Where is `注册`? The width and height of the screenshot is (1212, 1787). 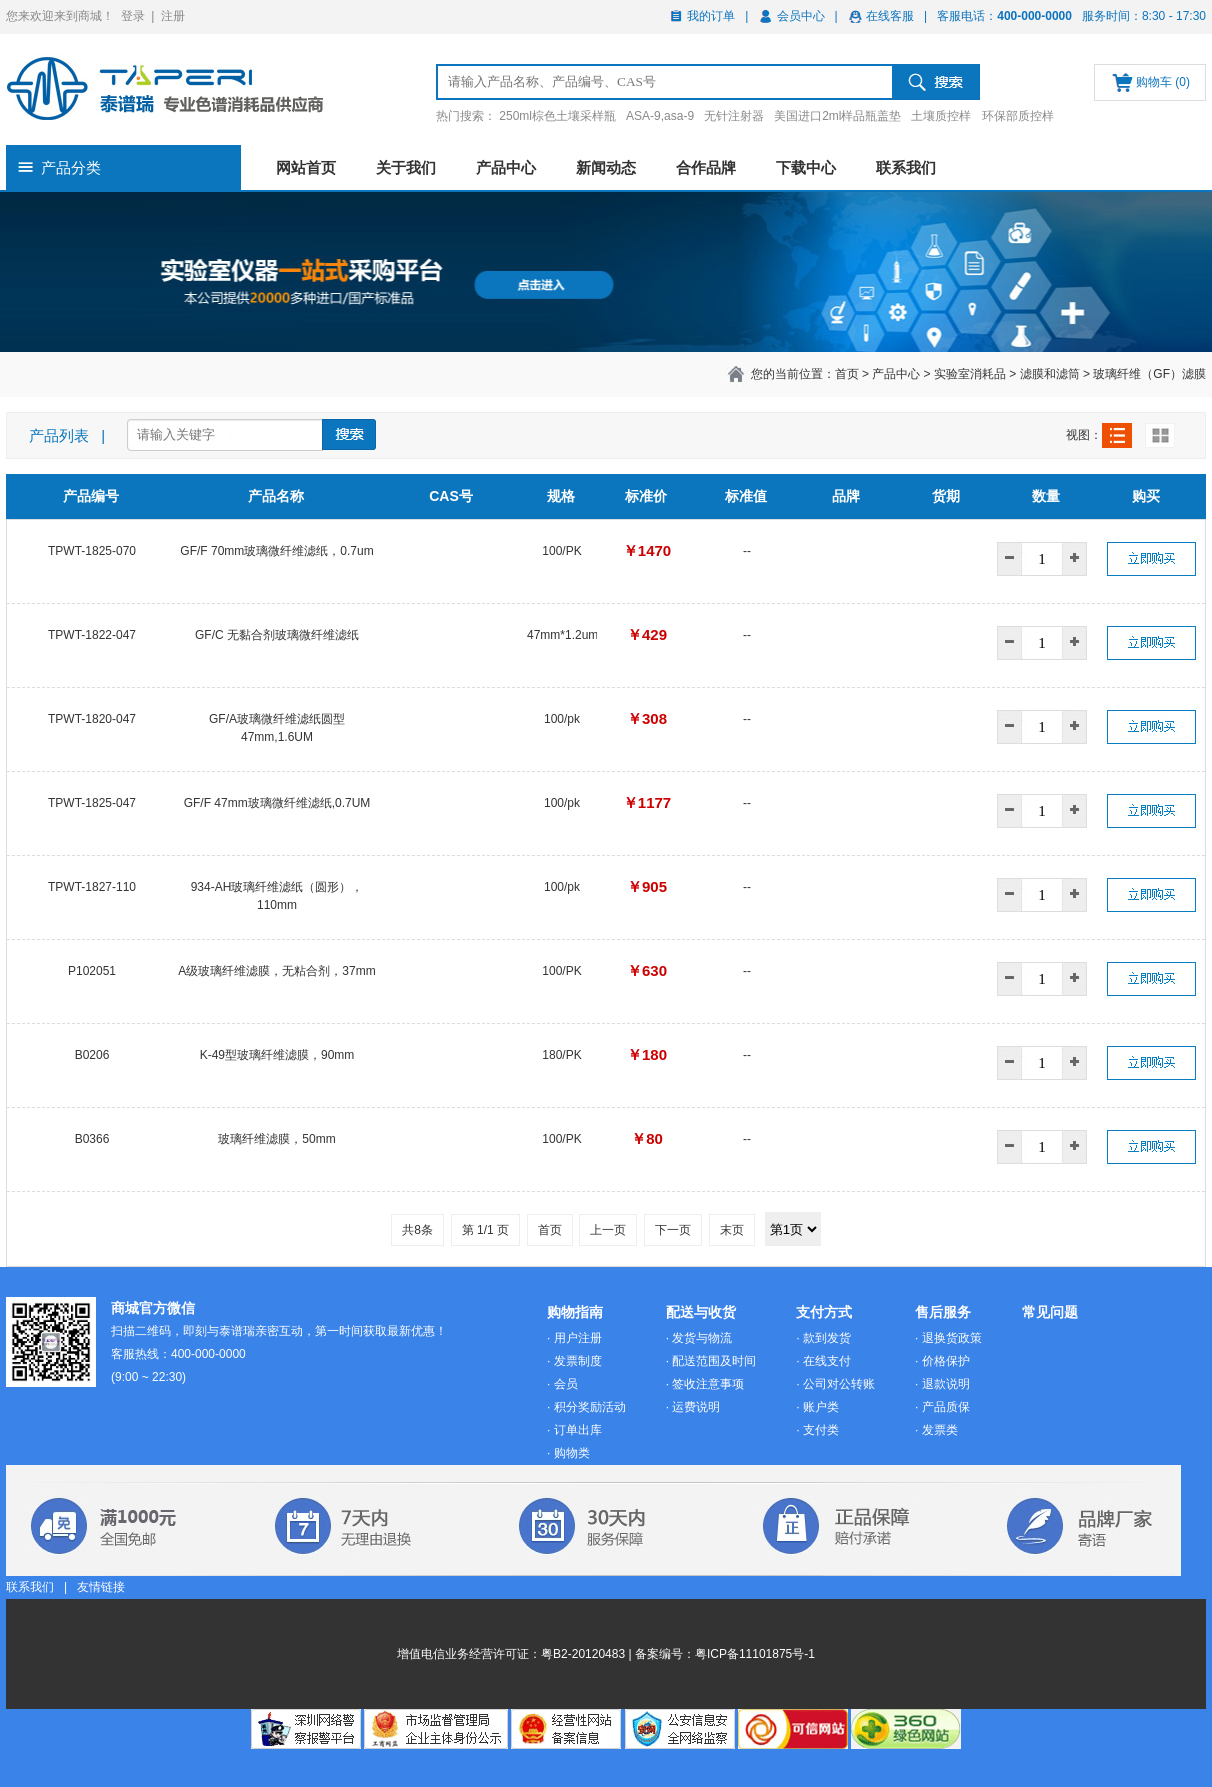 注册 is located at coordinates (173, 16).